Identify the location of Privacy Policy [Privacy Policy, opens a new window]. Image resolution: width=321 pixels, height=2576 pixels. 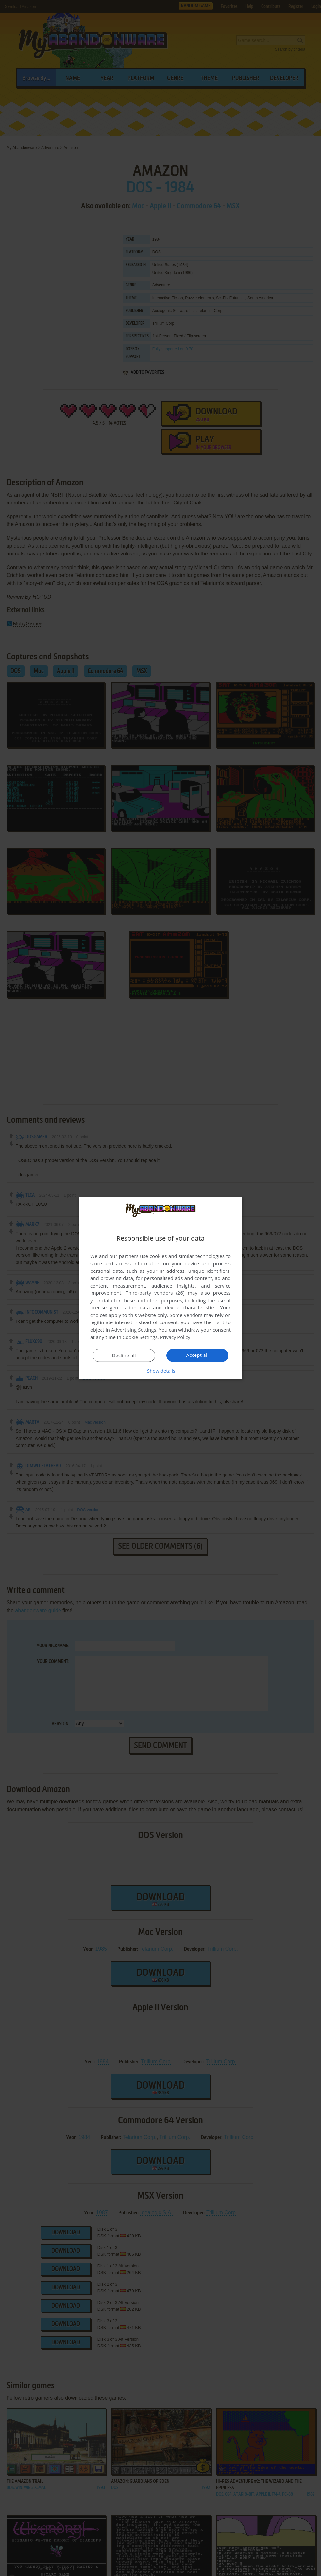
(175, 1337).